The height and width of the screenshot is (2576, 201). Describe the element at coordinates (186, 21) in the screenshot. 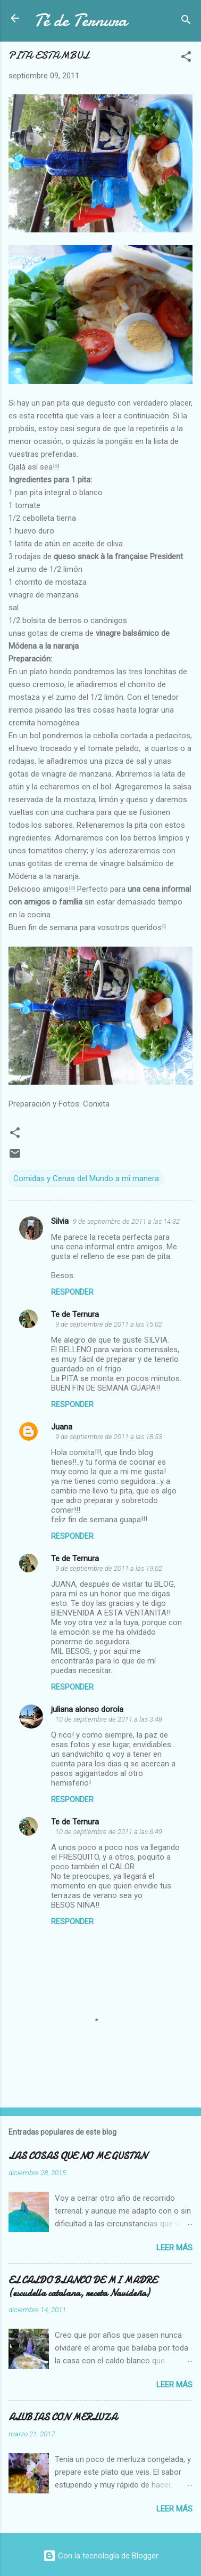

I see `[Buscar]` at that location.